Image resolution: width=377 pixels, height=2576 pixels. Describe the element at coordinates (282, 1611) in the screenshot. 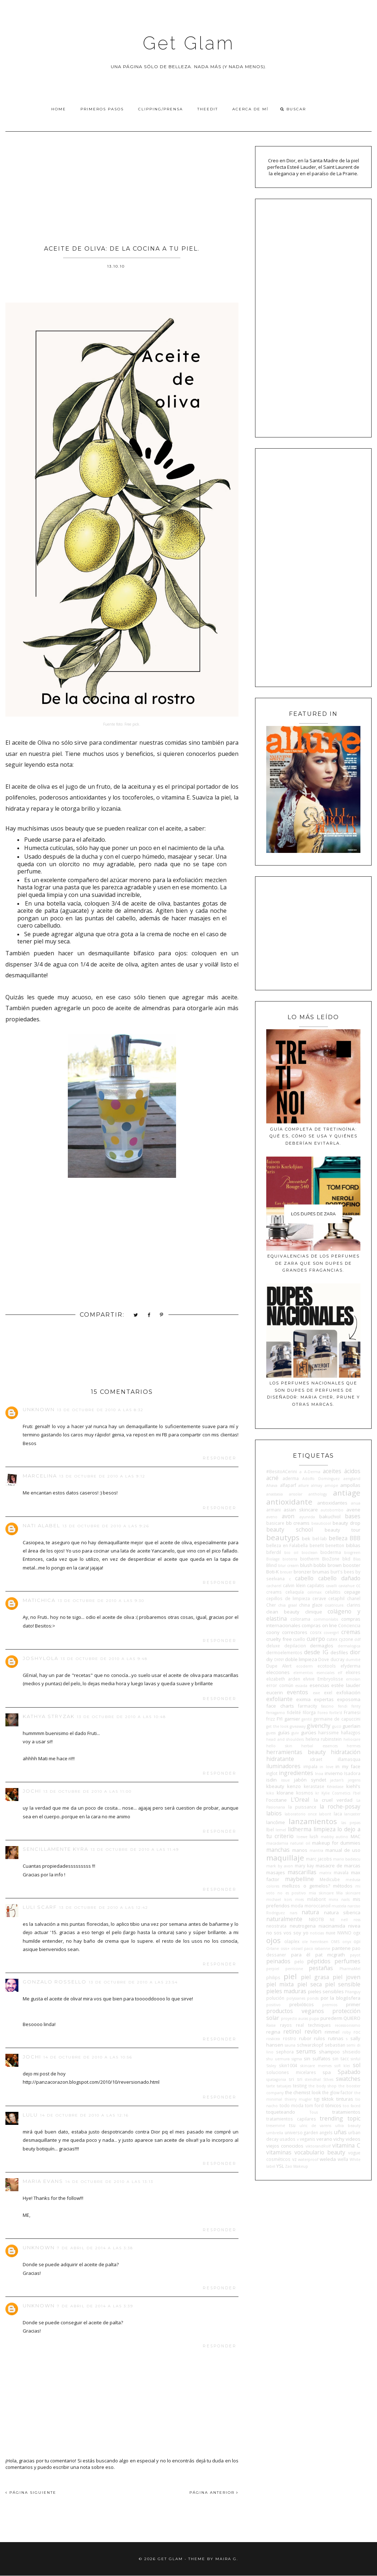

I see `clean beauty` at that location.